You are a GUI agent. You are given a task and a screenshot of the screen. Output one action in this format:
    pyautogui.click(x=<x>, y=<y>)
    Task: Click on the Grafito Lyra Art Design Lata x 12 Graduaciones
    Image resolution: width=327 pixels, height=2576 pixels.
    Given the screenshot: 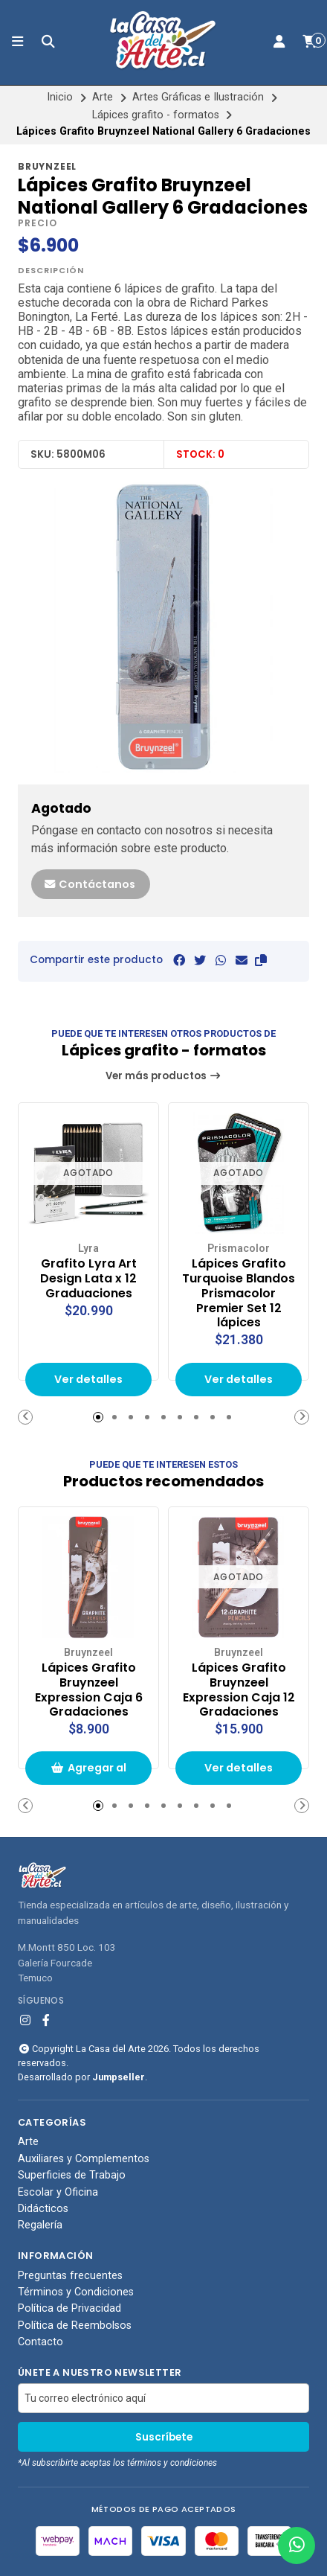 What is the action you would take?
    pyautogui.click(x=88, y=1278)
    